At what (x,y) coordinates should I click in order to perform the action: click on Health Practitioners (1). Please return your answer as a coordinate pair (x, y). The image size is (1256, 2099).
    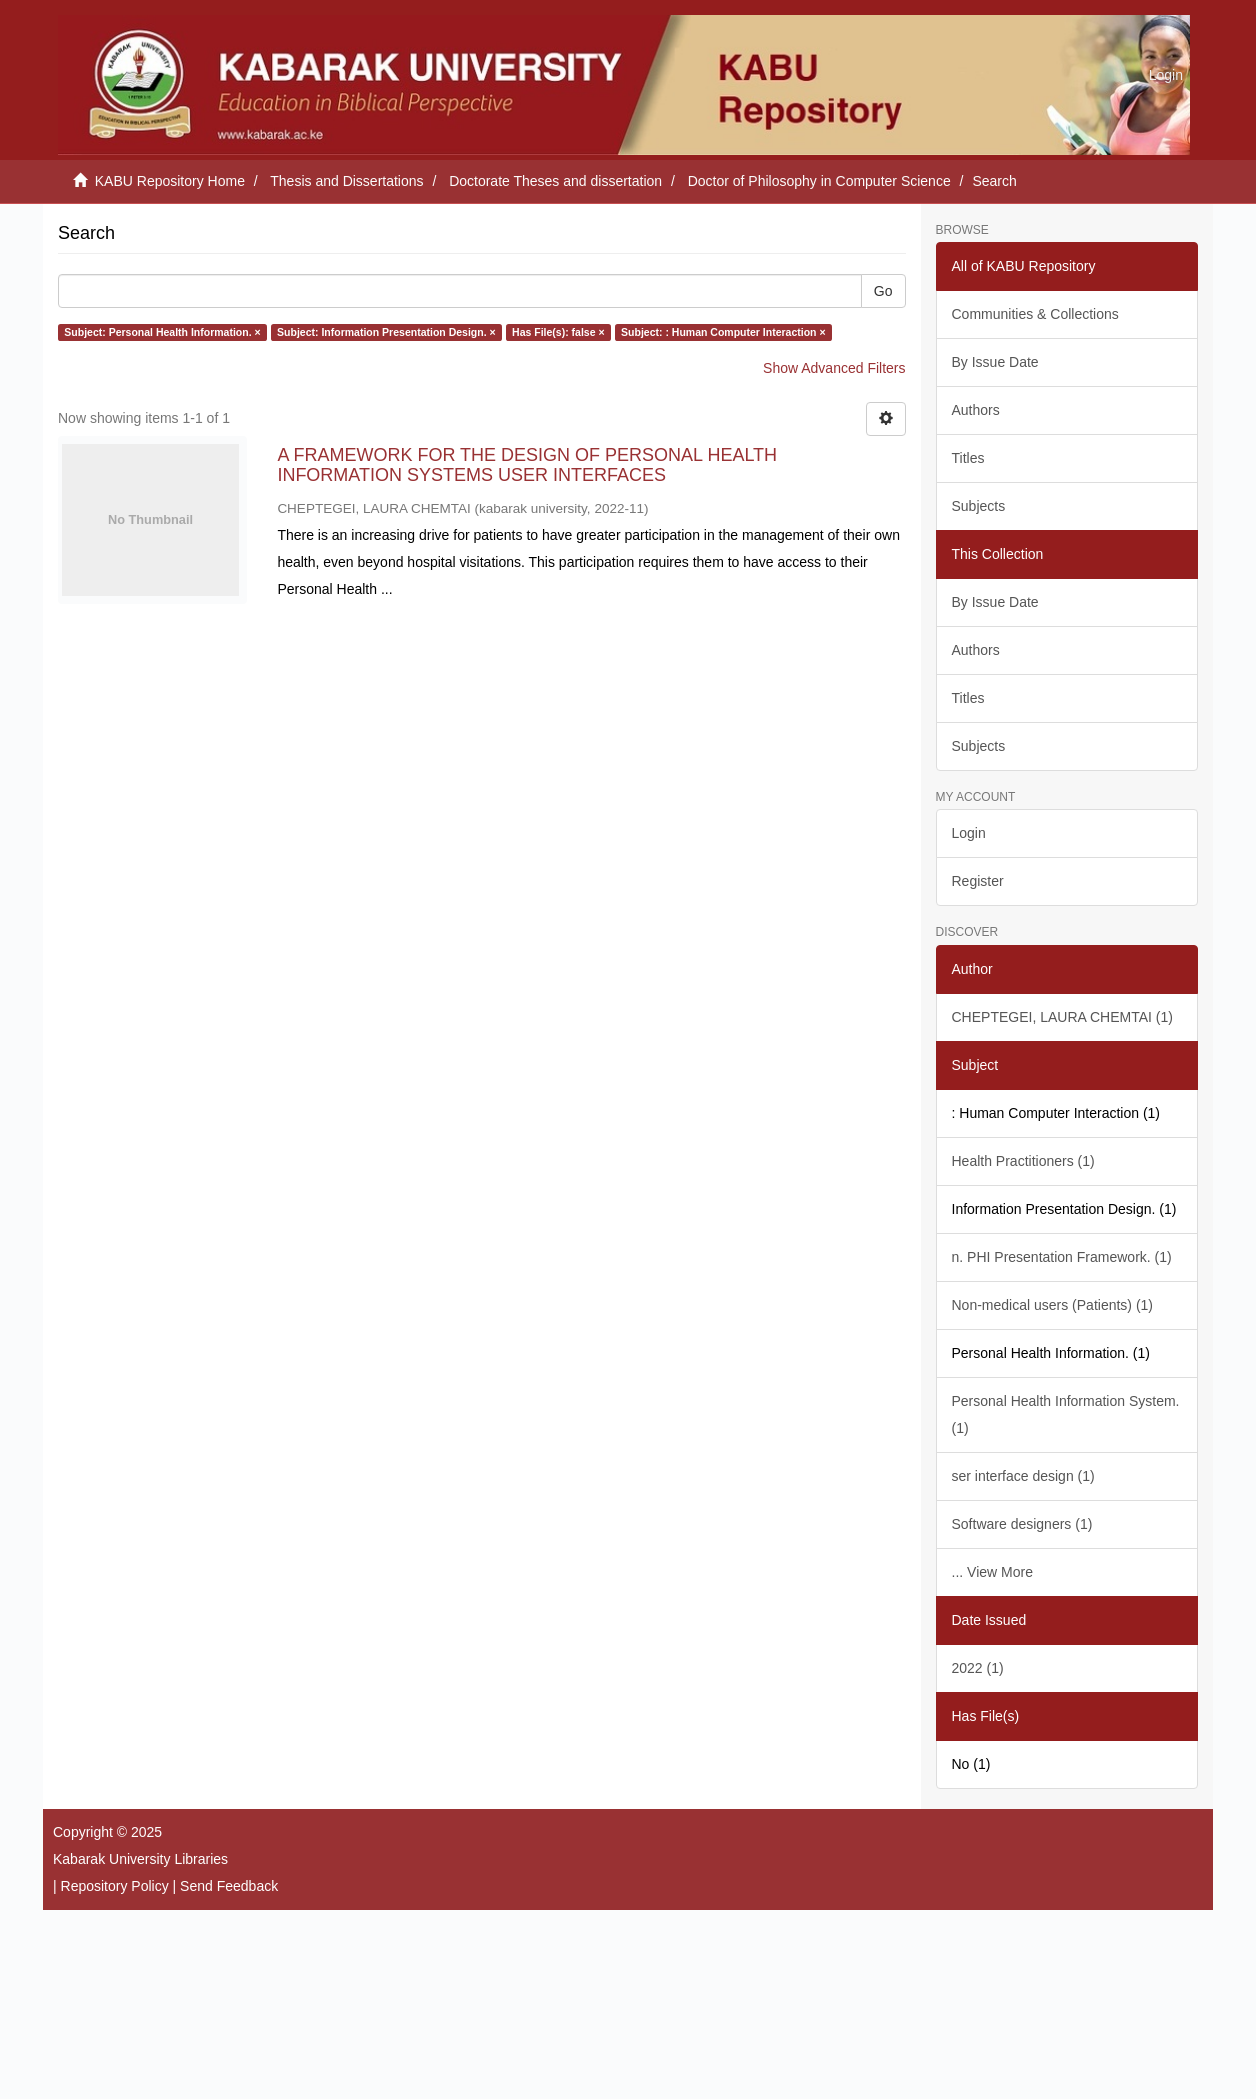
    Looking at the image, I should click on (1023, 1161).